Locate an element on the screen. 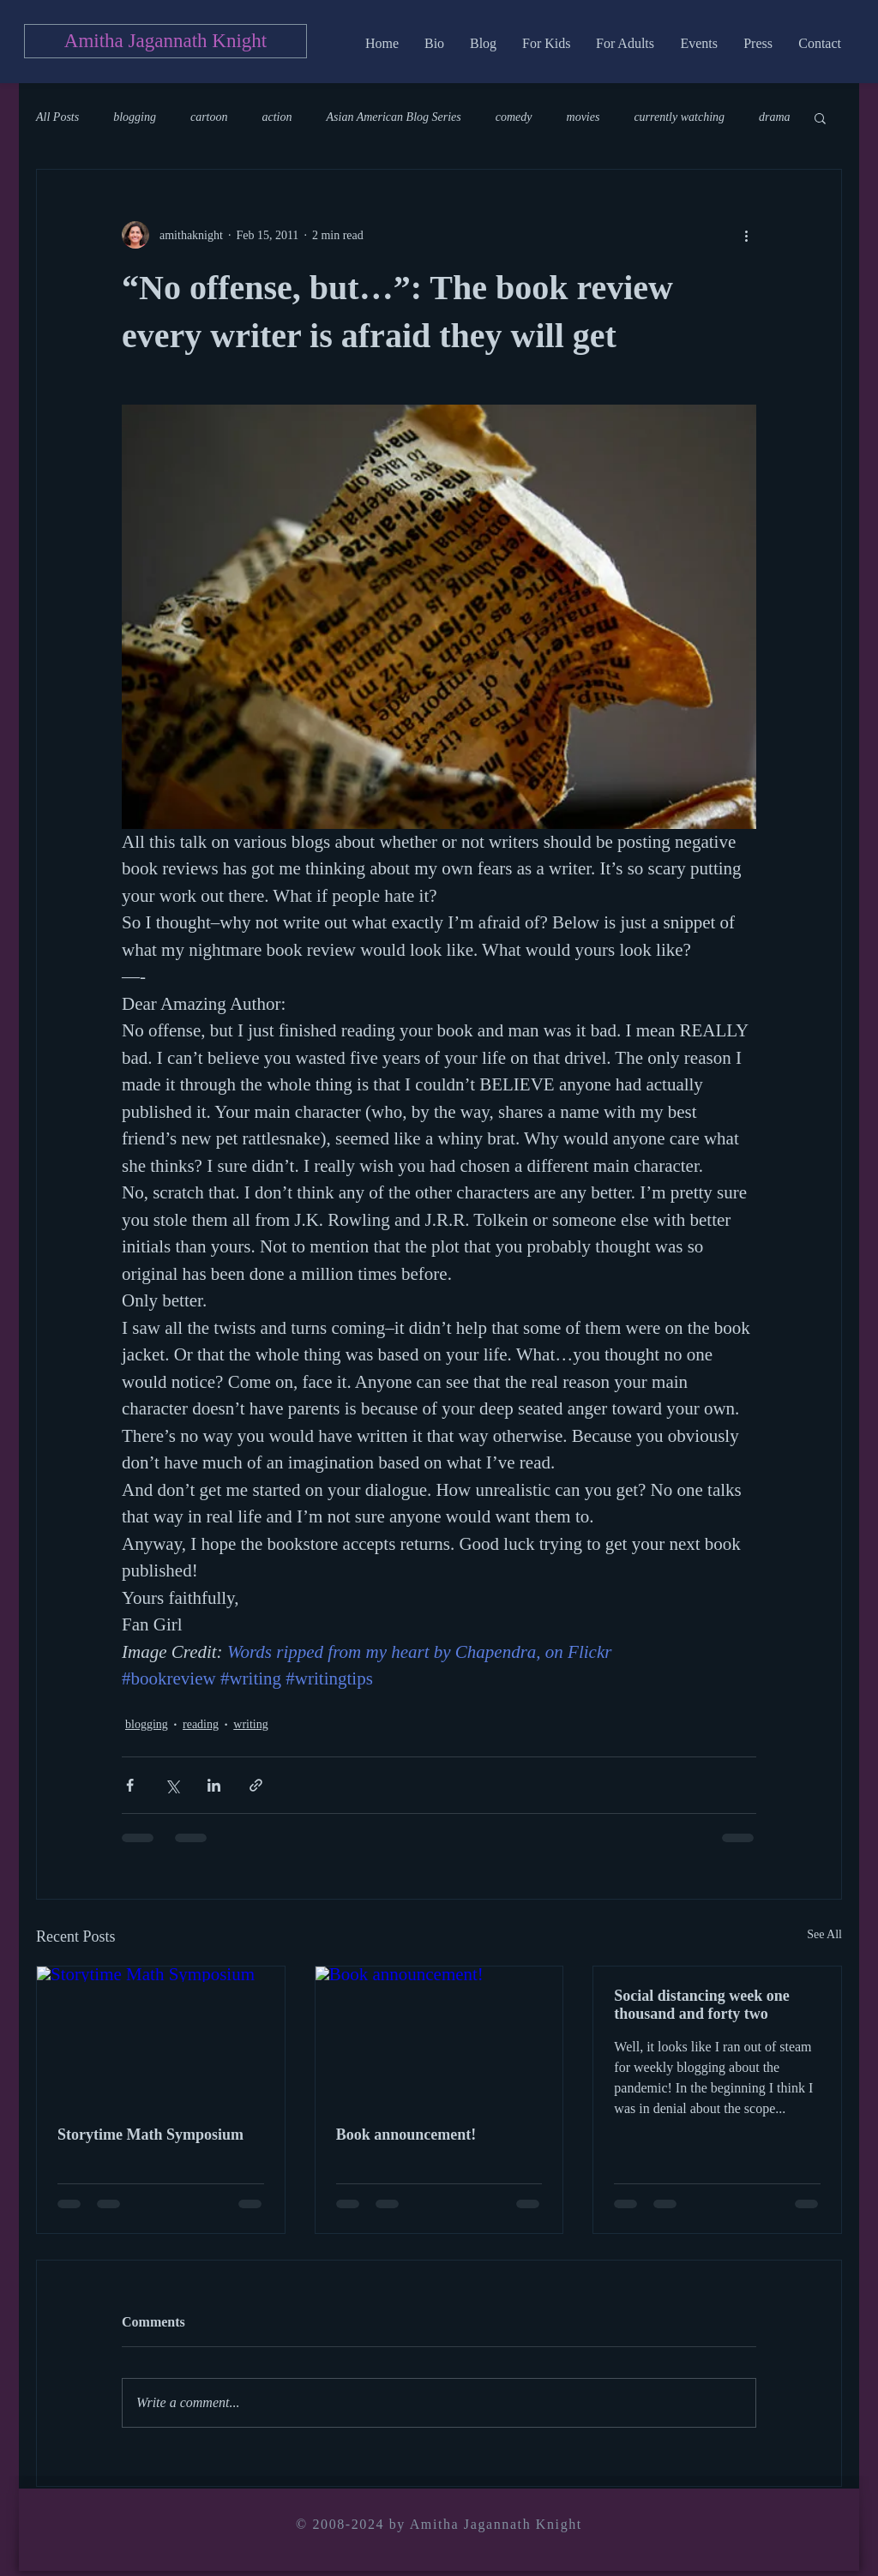 The height and width of the screenshot is (2576, 878). Social distancing week one thousand and forty two is located at coordinates (702, 2004).